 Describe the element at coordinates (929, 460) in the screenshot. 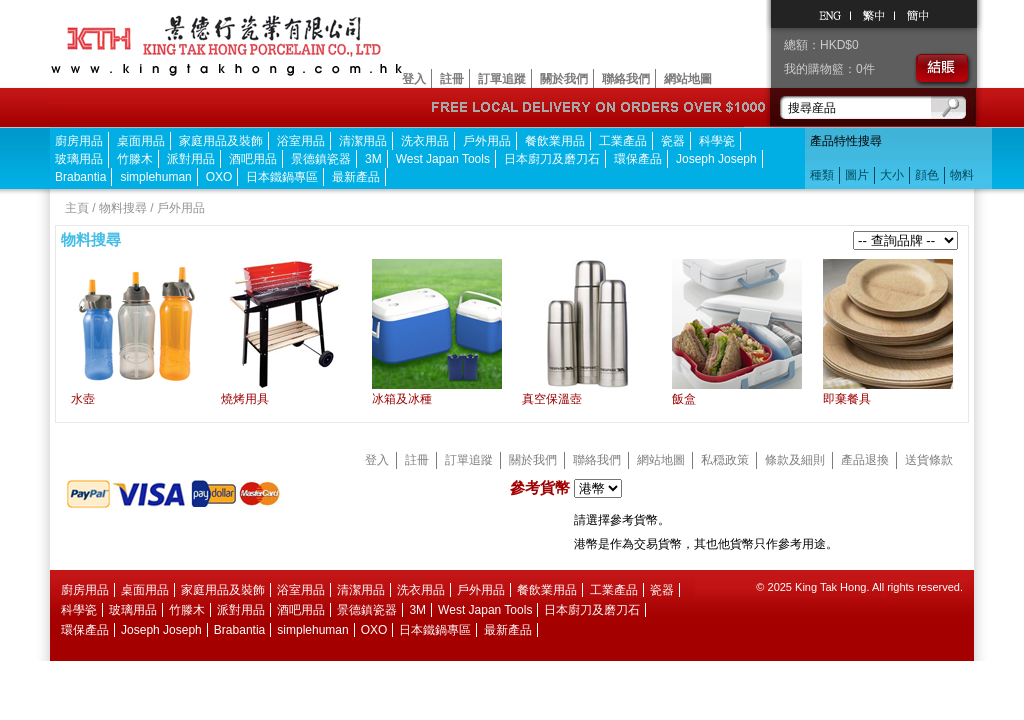

I see `送貨條款` at that location.